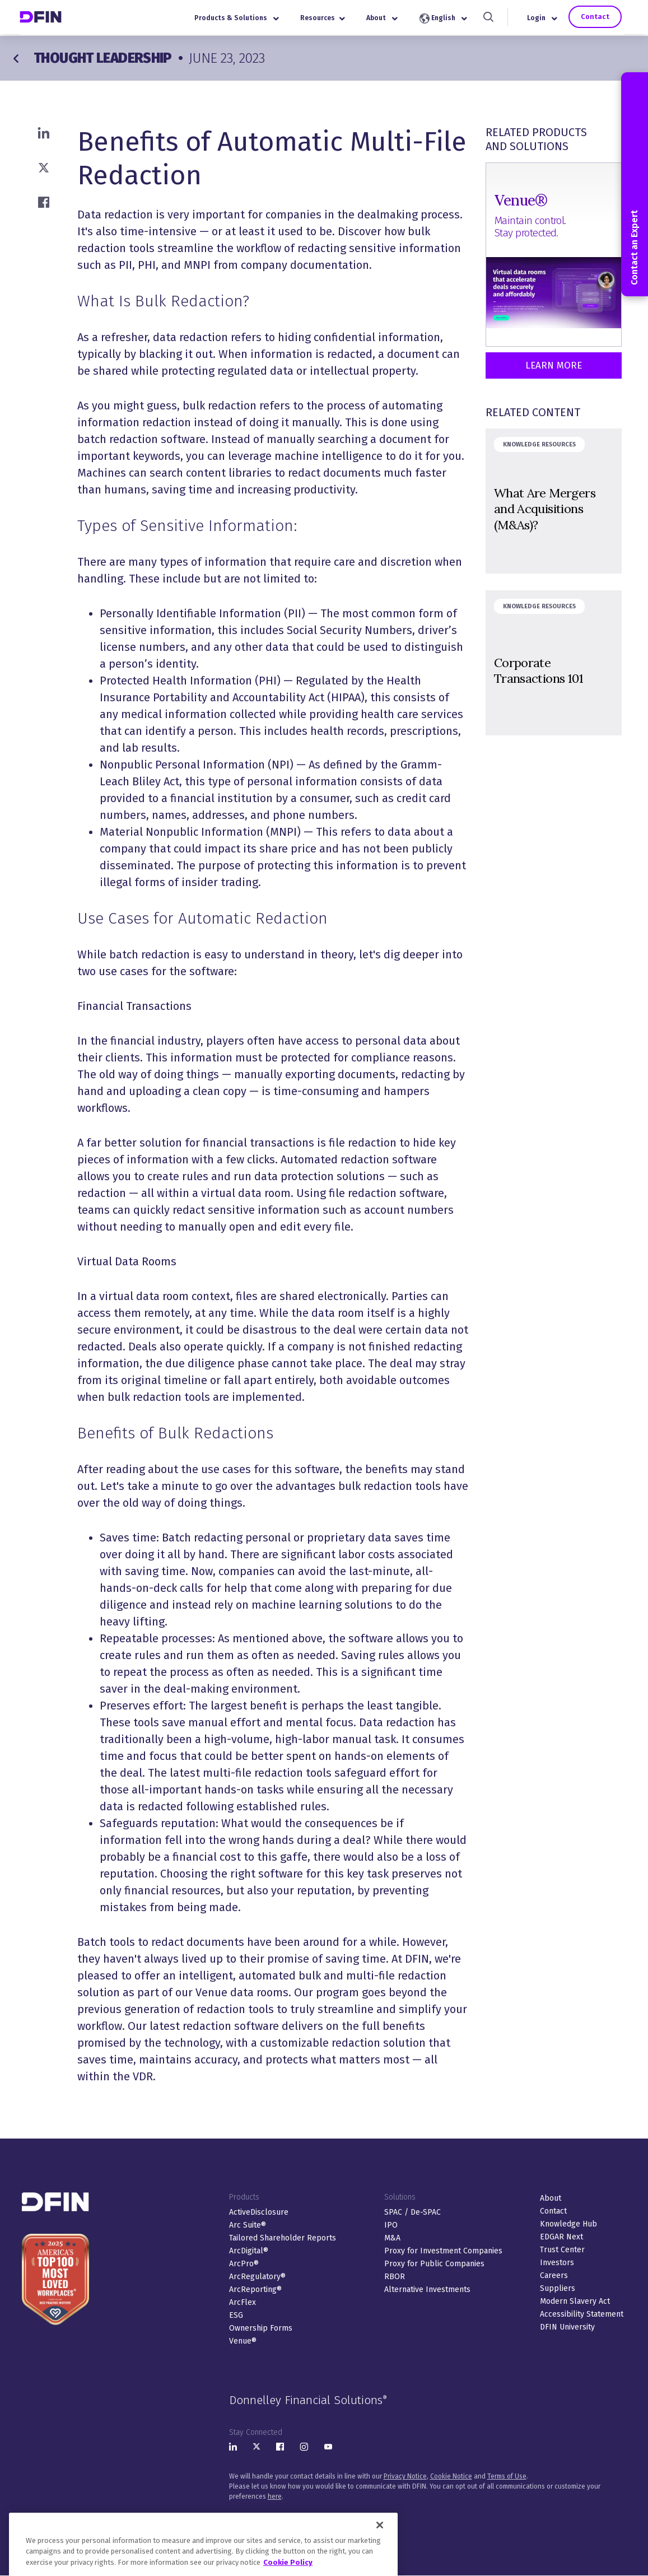 The image size is (648, 2576). I want to click on Careers, so click(554, 2275).